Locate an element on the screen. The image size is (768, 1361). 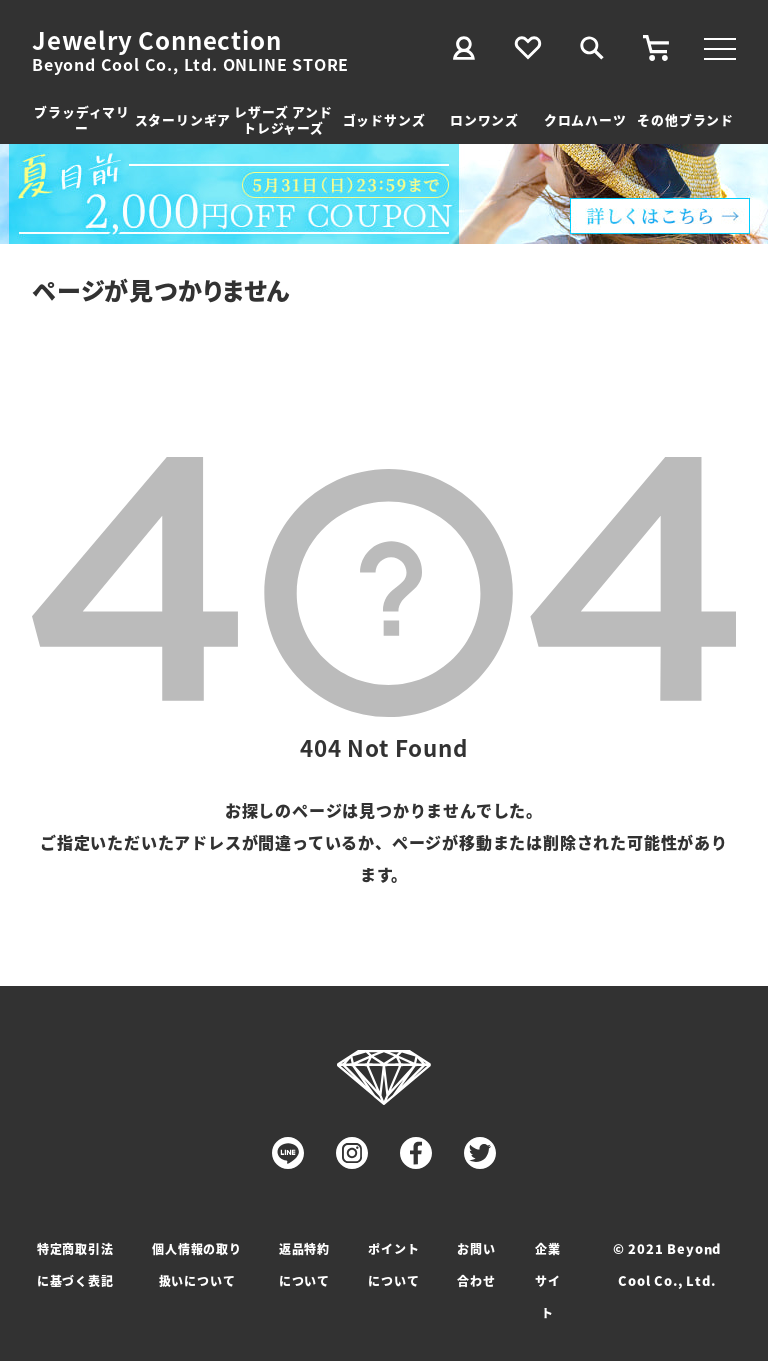
ブラッディマリー is located at coordinates (82, 119).